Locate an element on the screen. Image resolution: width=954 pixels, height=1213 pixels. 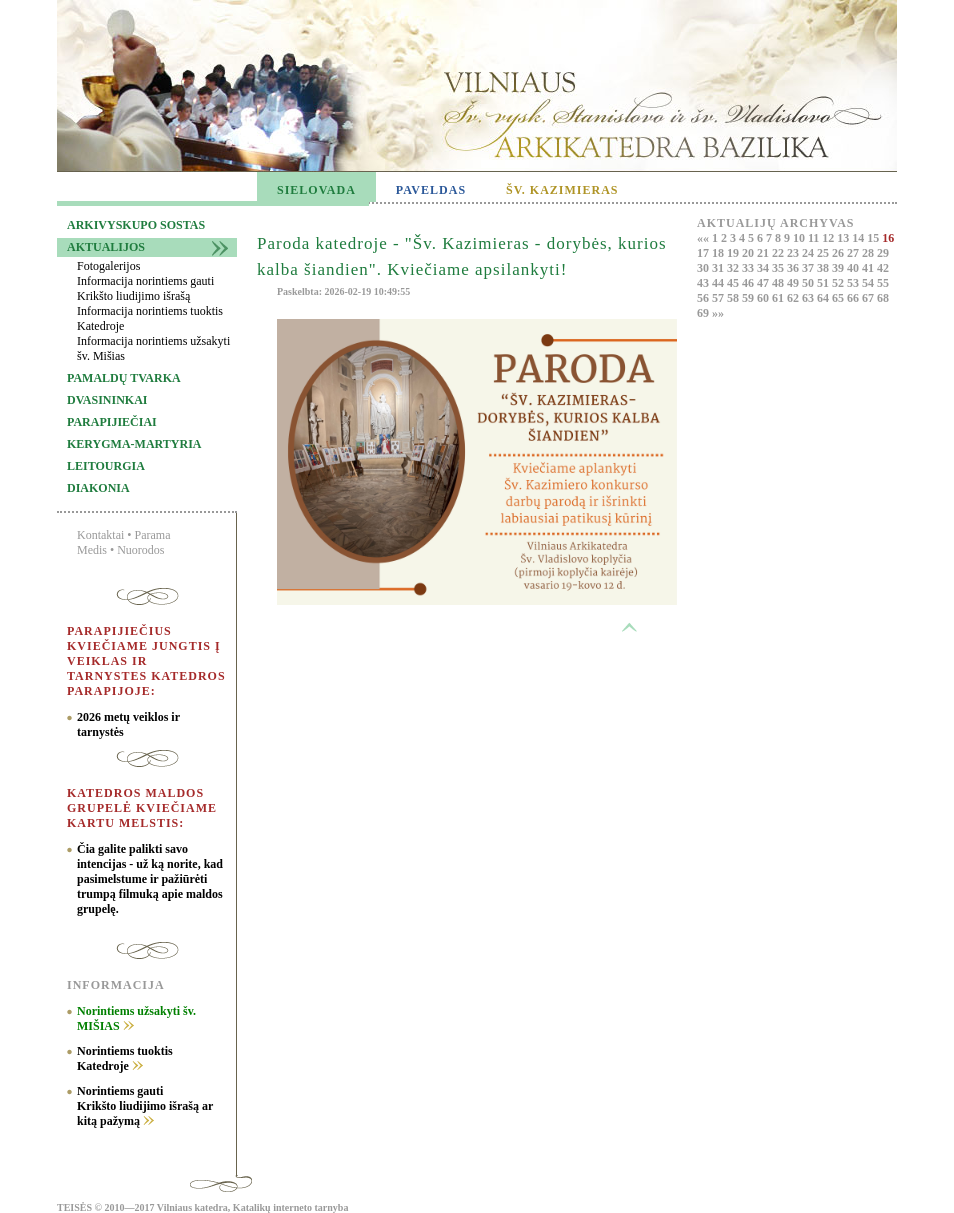
Pamaldų tvarka is located at coordinates (124, 378).